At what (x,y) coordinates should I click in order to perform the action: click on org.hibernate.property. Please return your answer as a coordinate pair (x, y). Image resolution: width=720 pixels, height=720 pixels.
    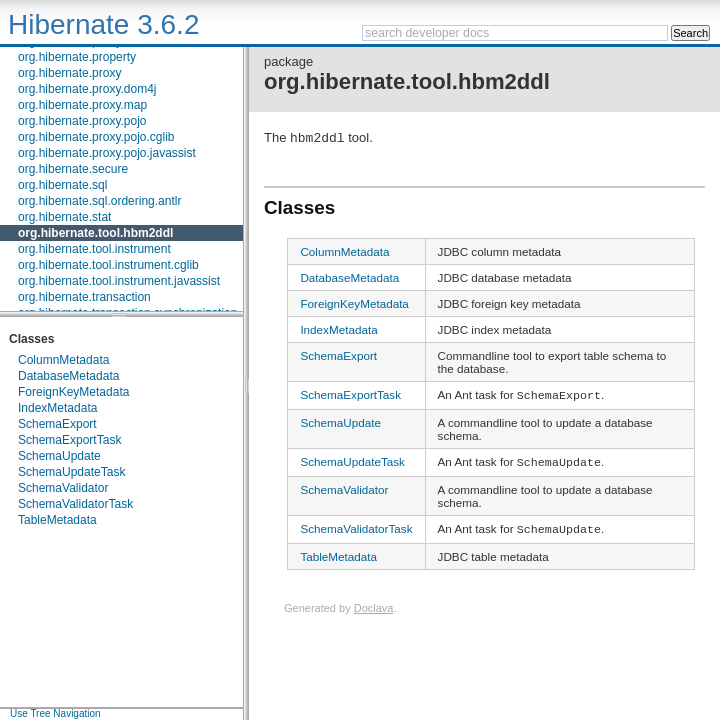
    Looking at the image, I should click on (77, 57).